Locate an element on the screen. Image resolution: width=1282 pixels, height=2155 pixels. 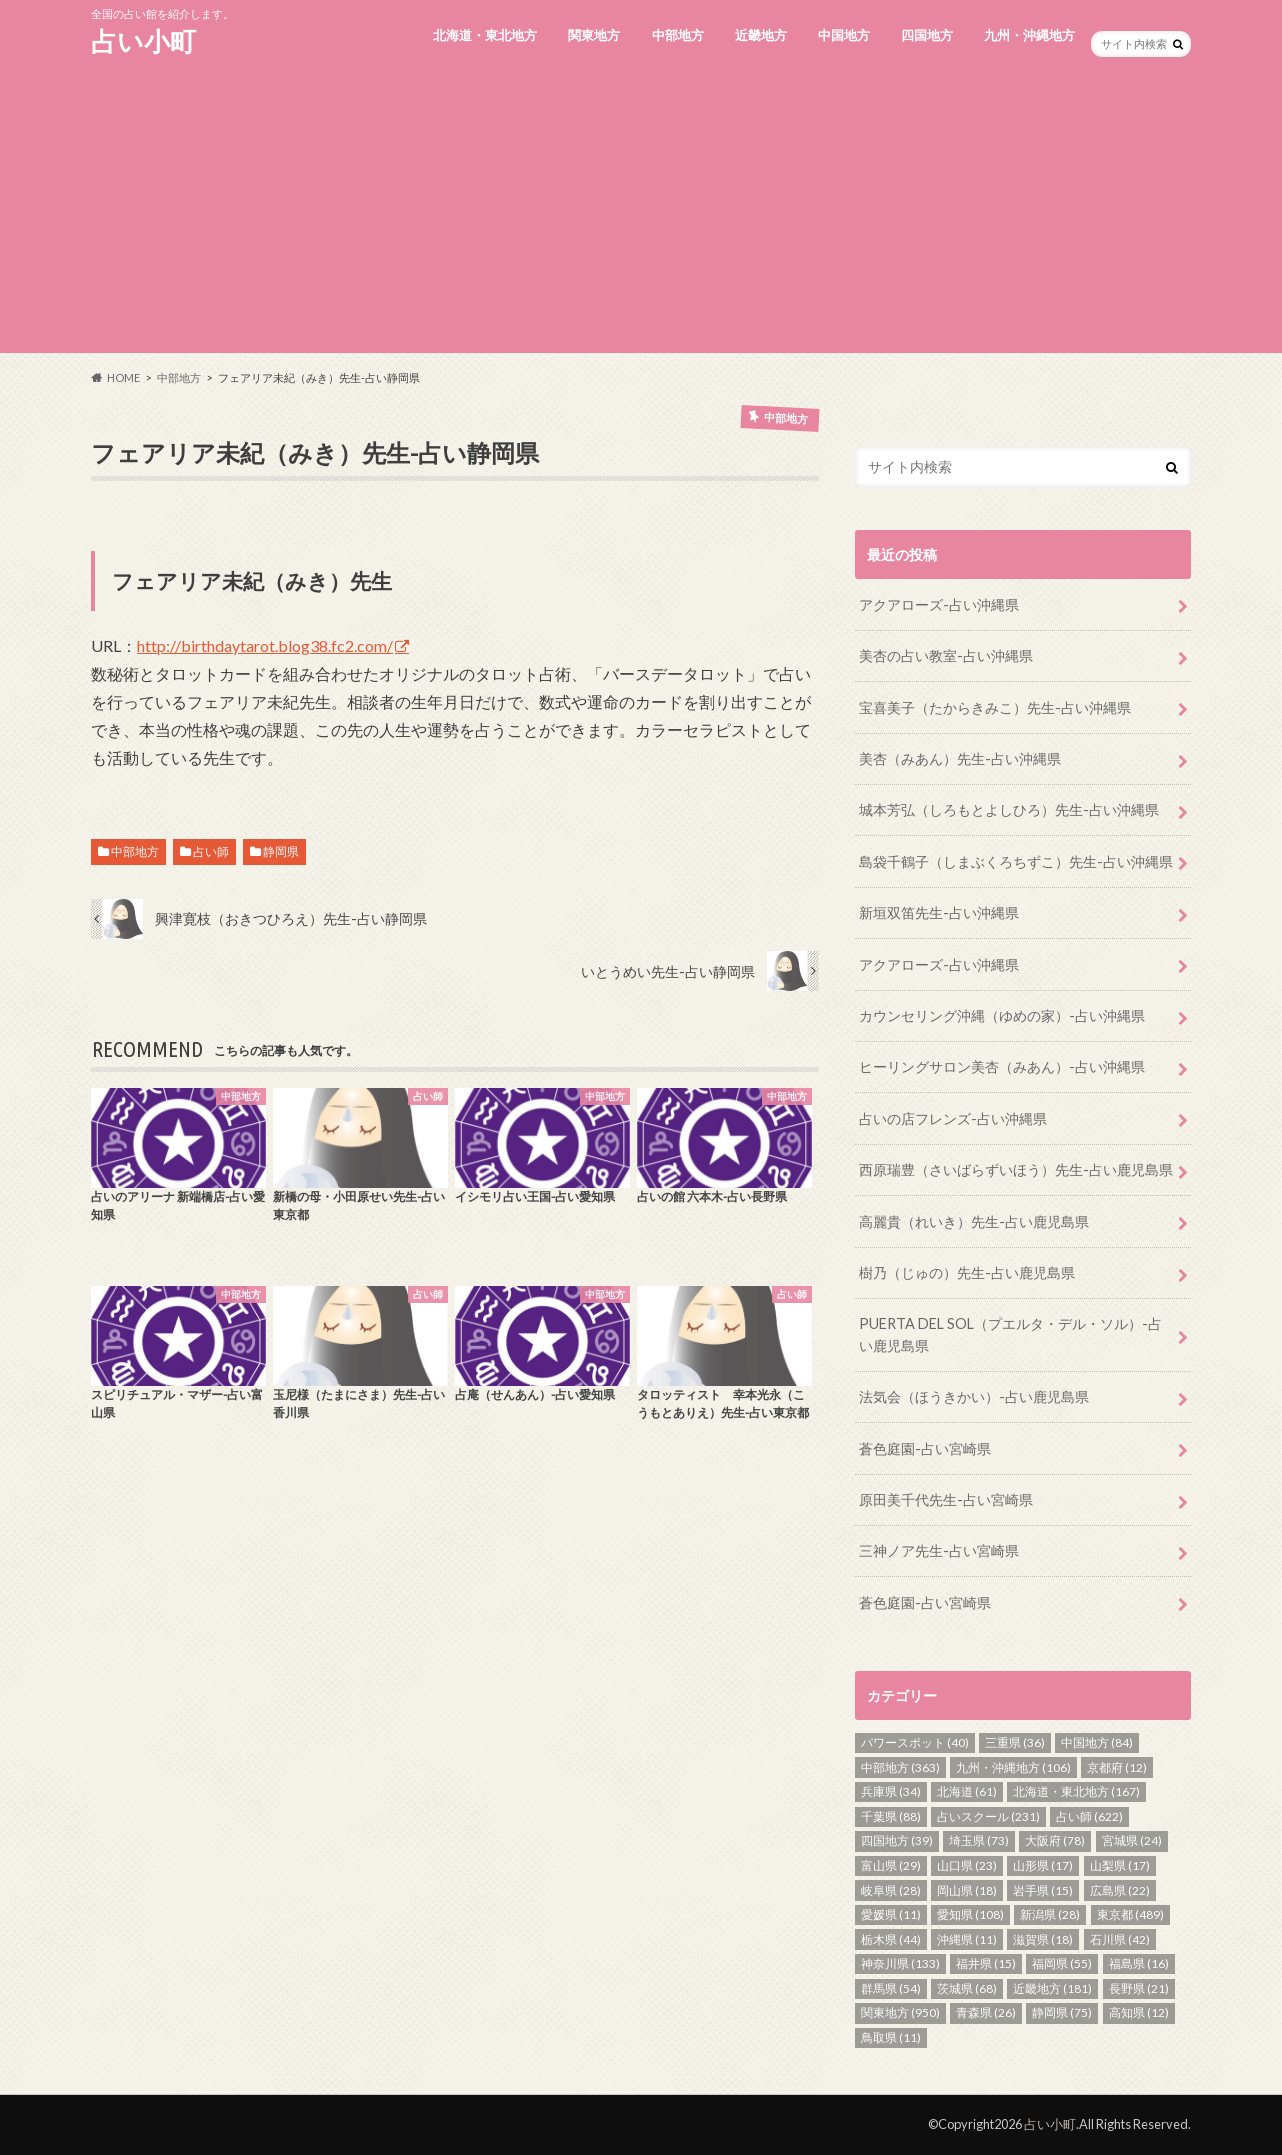
静岡県 is located at coordinates (281, 851).